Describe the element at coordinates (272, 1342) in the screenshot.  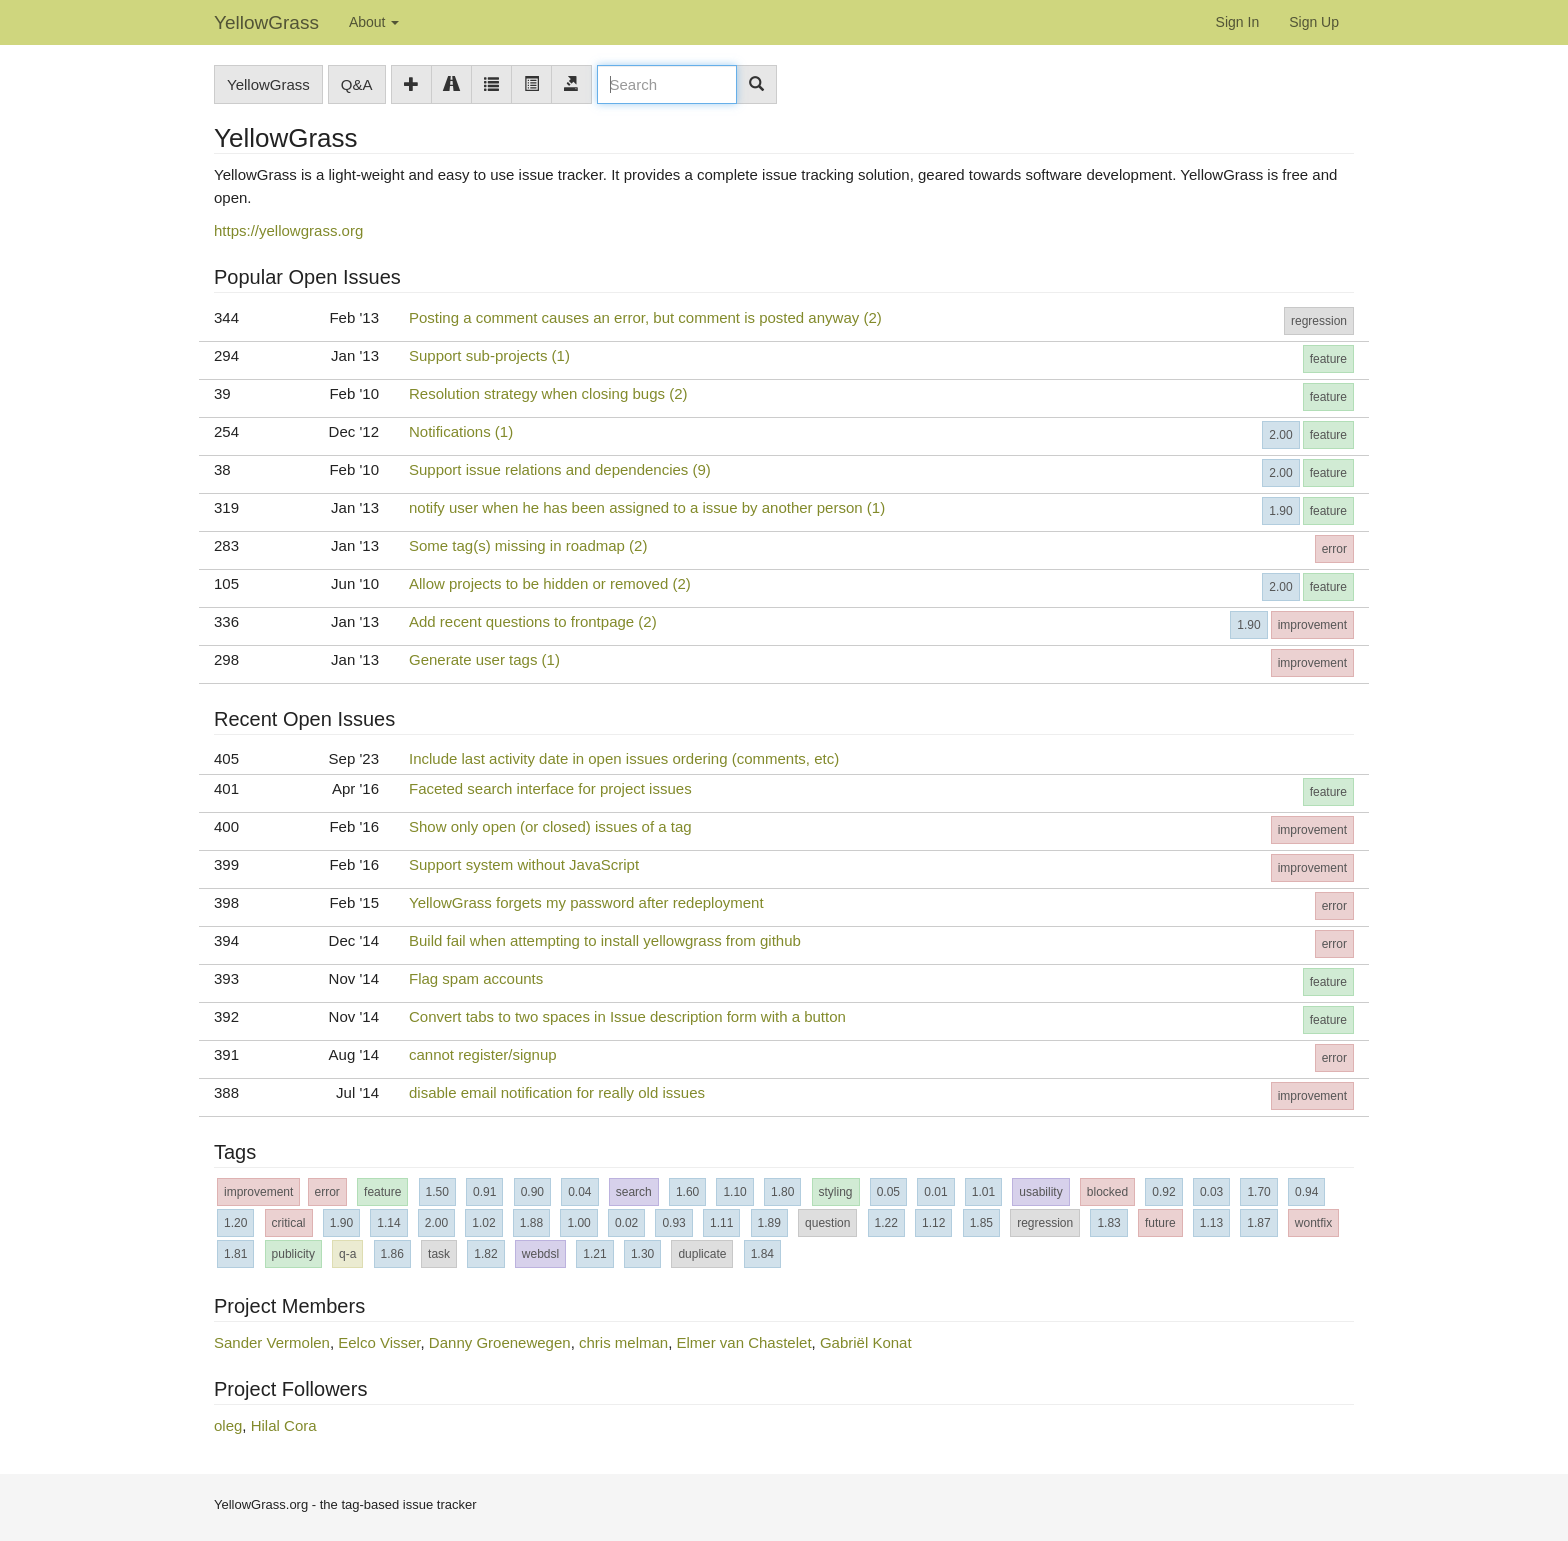
I see `Sander Vermolen` at that location.